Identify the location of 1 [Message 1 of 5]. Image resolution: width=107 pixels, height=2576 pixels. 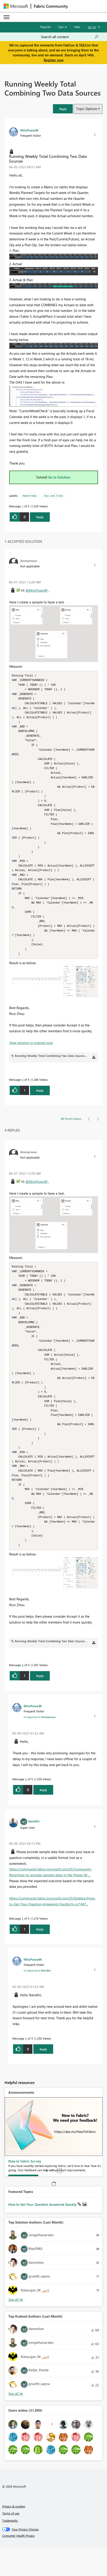
(22, 506).